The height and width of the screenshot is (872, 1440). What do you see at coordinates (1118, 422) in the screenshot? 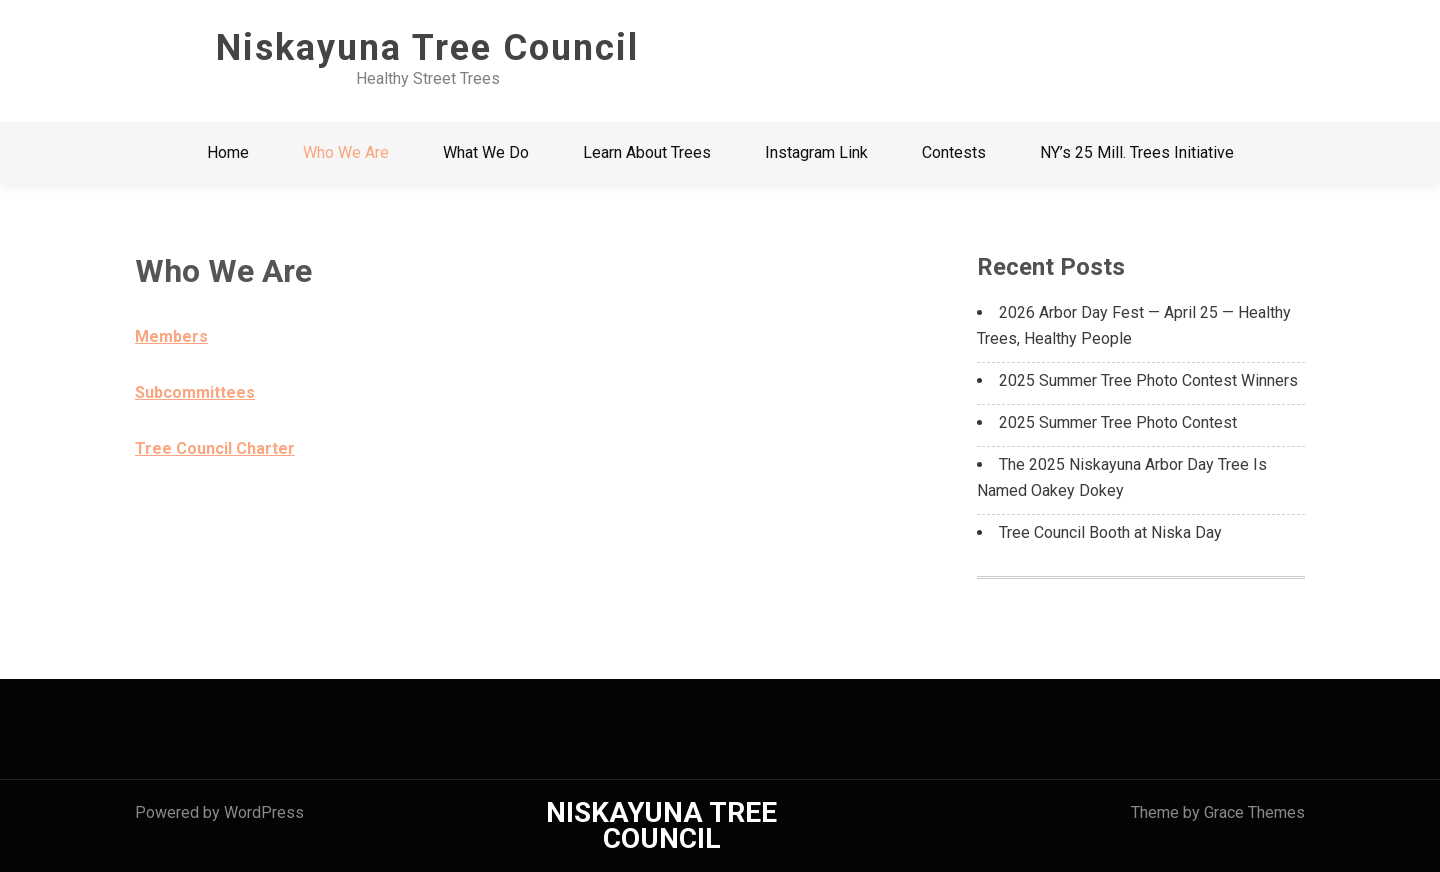
I see `2025 Summer Tree Photo Contest` at bounding box center [1118, 422].